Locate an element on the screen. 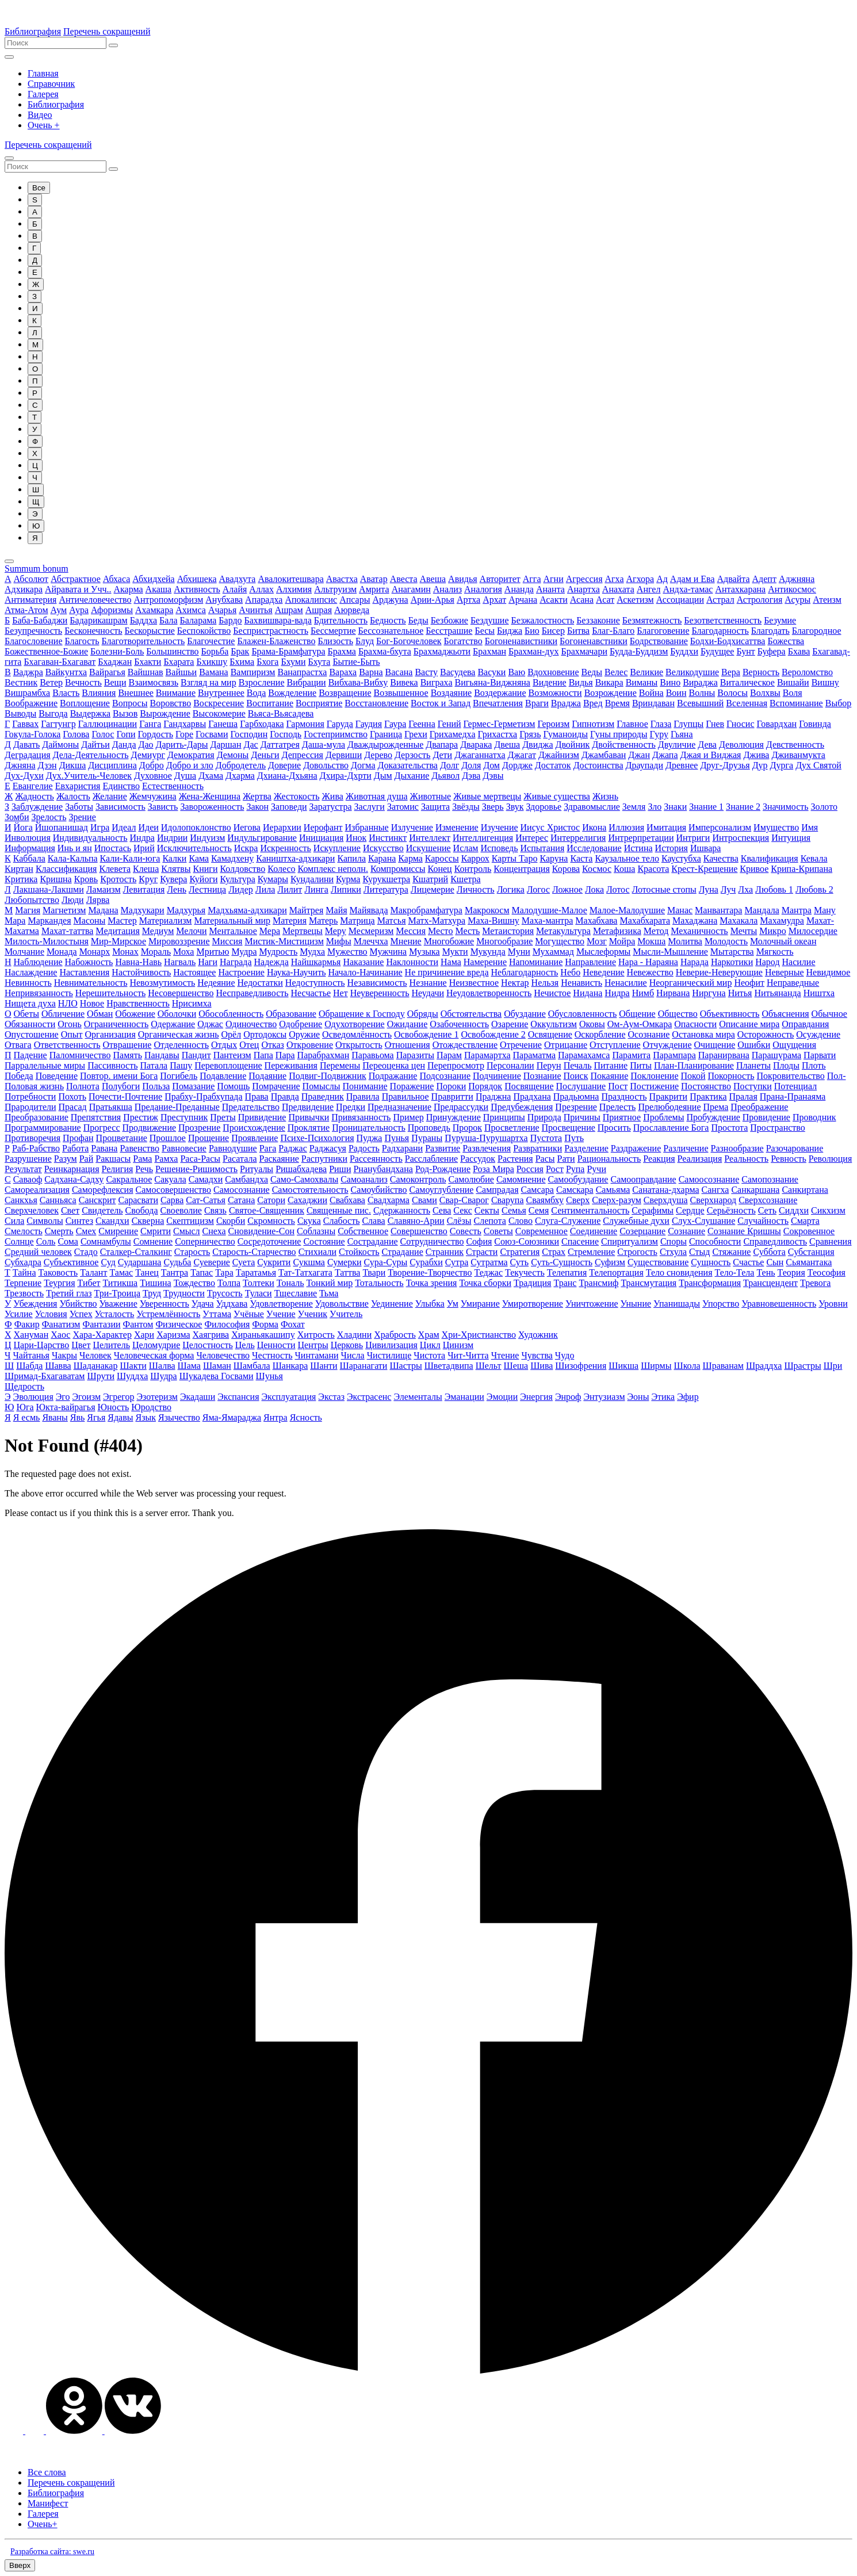 This screenshot has height=2576, width=857. Трудности is located at coordinates (184, 1293).